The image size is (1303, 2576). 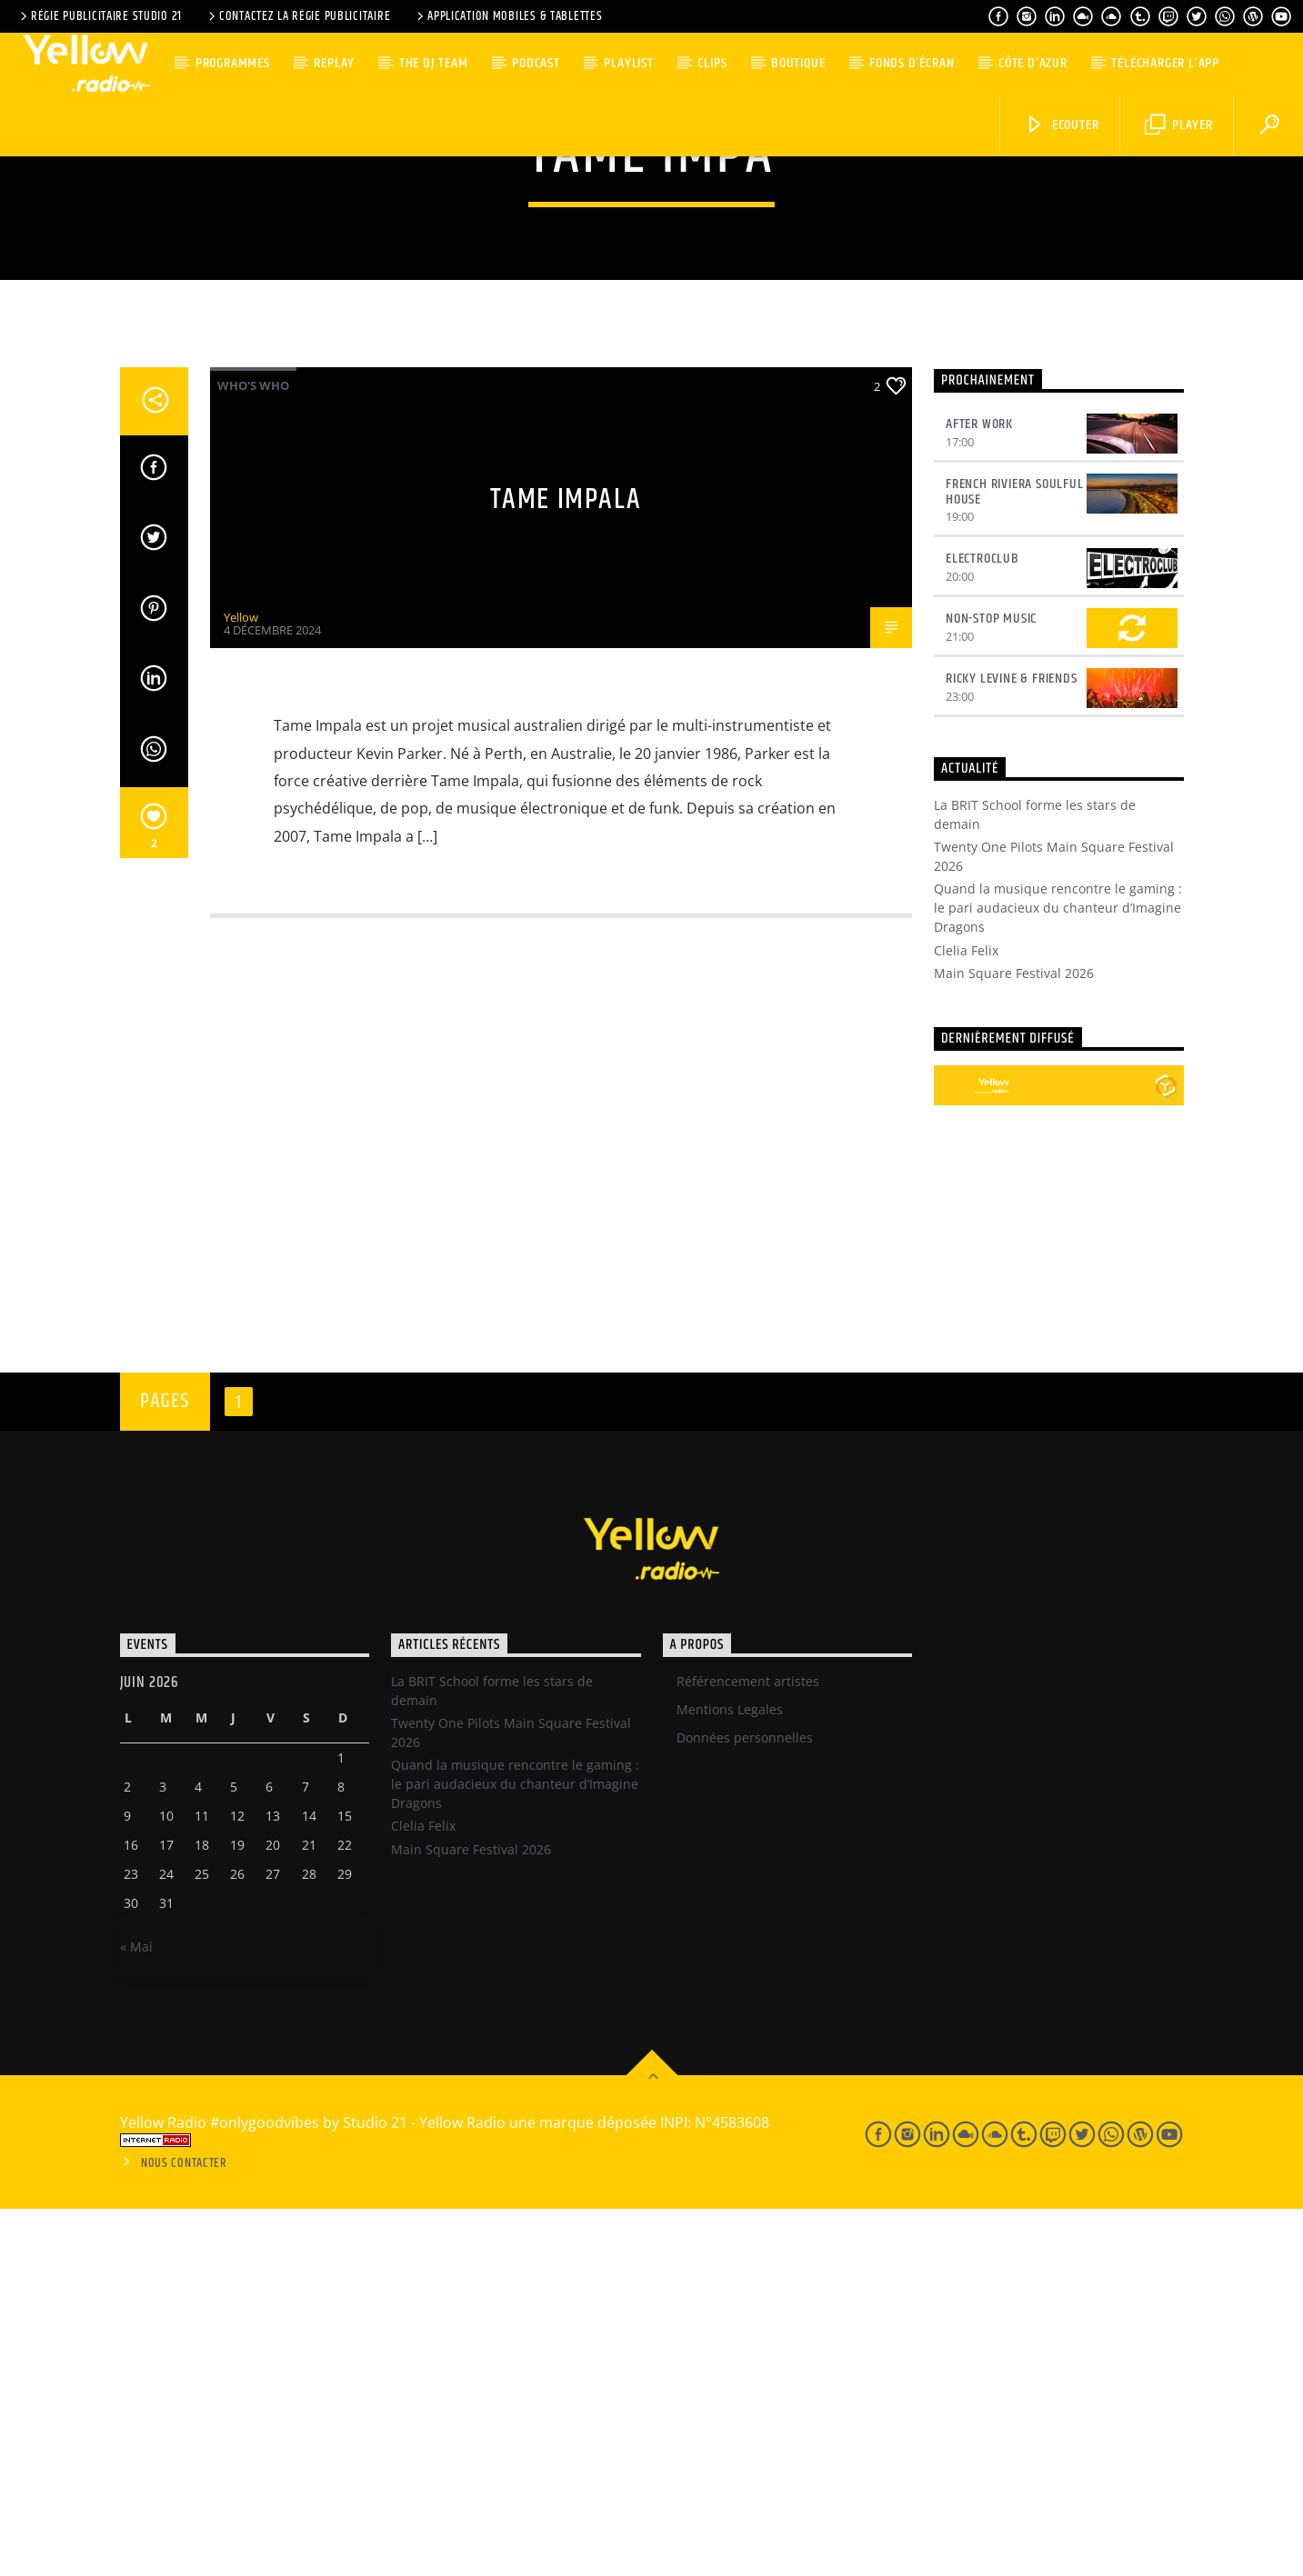 What do you see at coordinates (136, 2313) in the screenshot?
I see `« Mai` at bounding box center [136, 2313].